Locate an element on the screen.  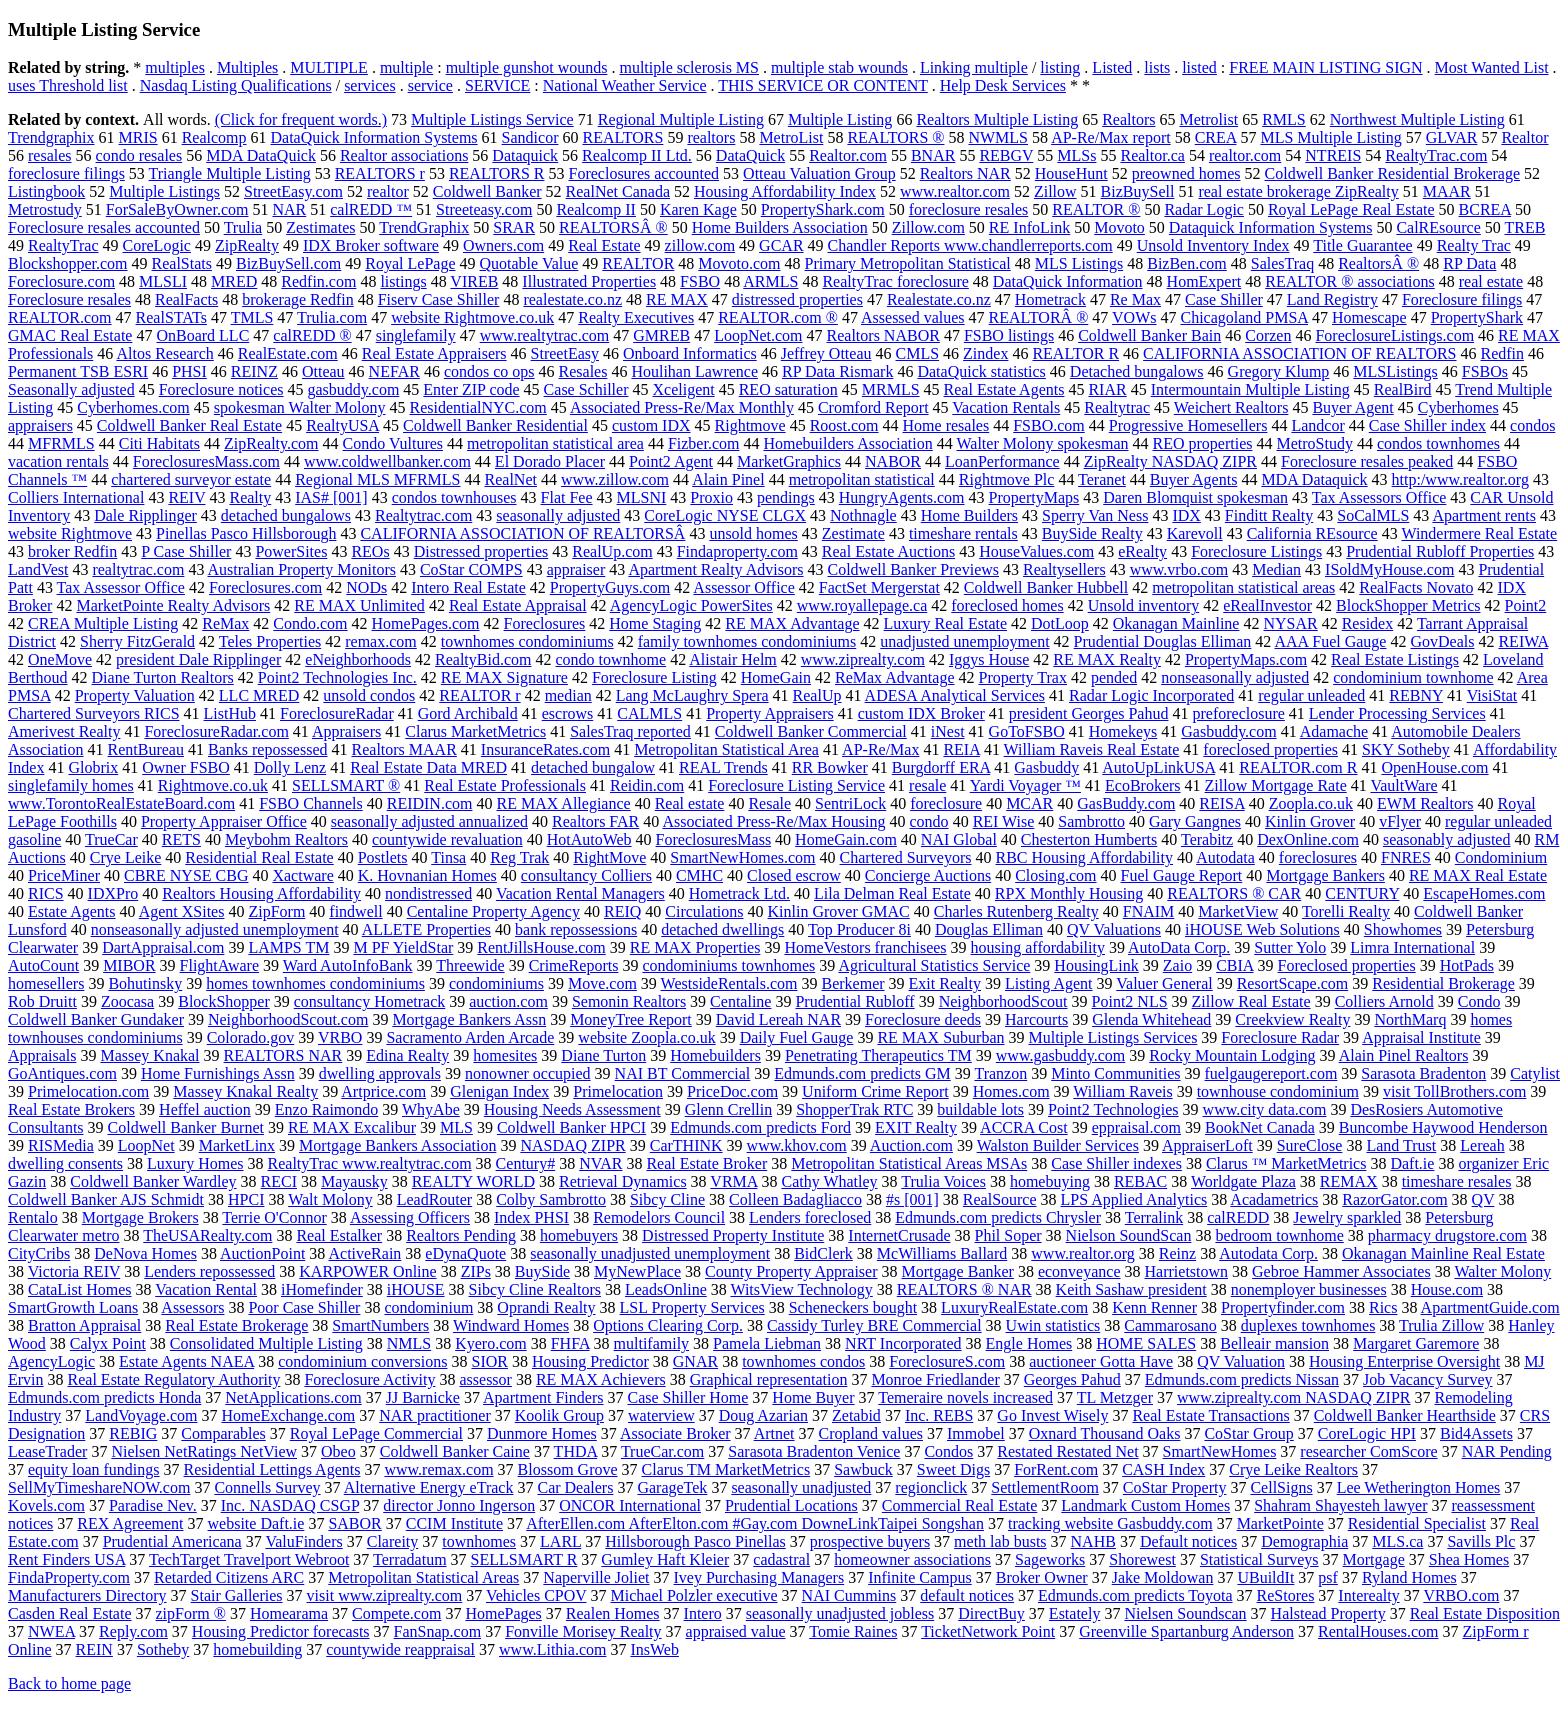
Belleair mansion is located at coordinates (1274, 1343).